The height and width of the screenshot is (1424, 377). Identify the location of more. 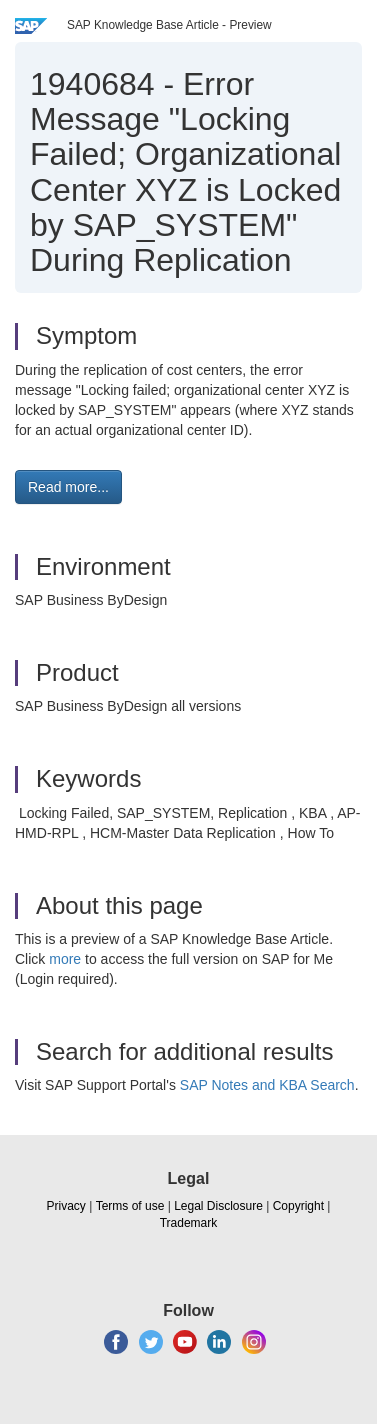
(65, 959).